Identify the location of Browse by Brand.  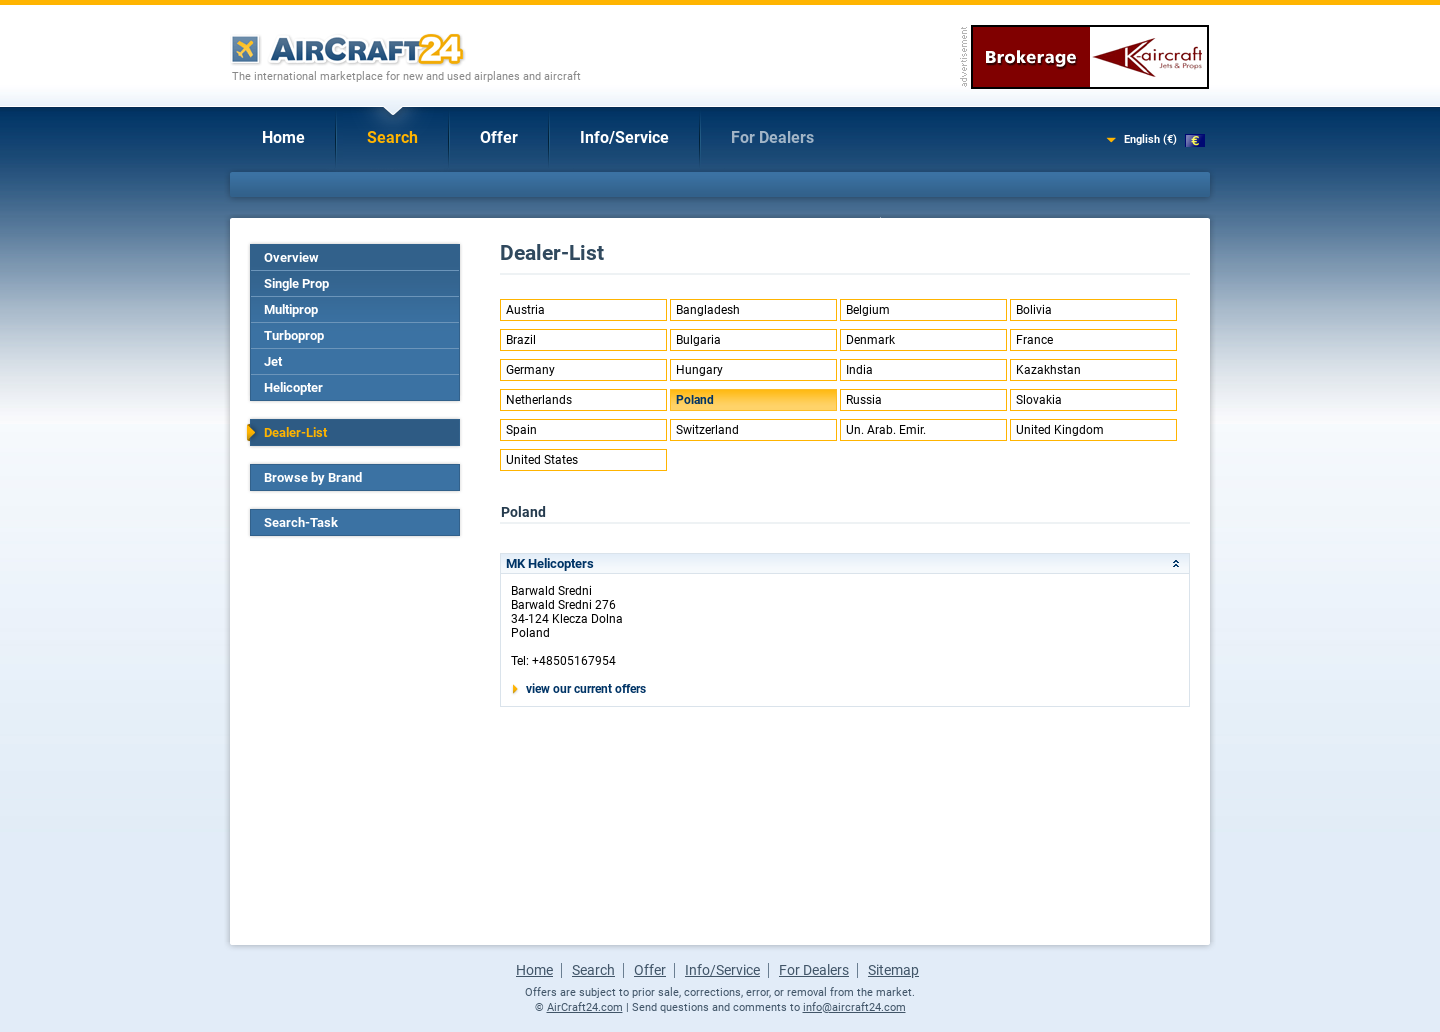
(313, 477).